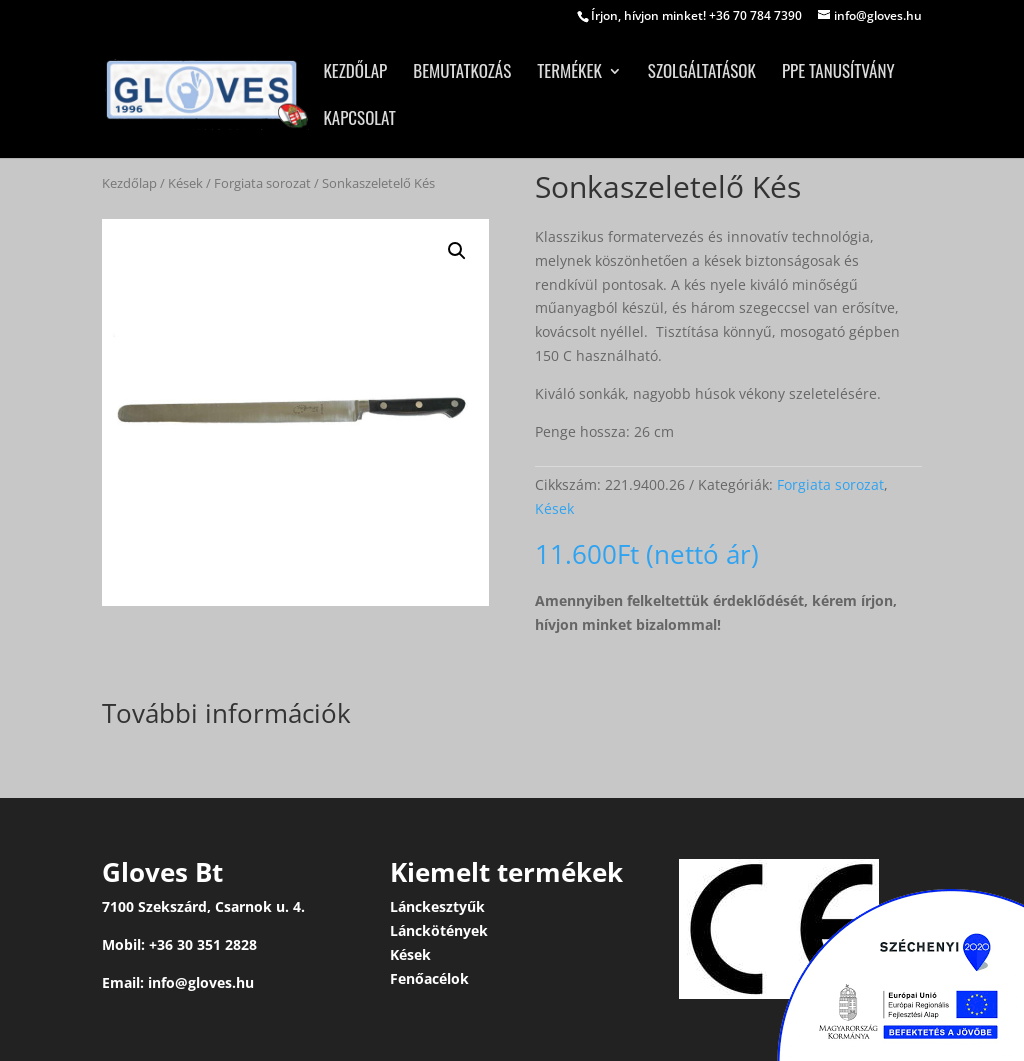  I want to click on Kapcsolat, so click(359, 120).